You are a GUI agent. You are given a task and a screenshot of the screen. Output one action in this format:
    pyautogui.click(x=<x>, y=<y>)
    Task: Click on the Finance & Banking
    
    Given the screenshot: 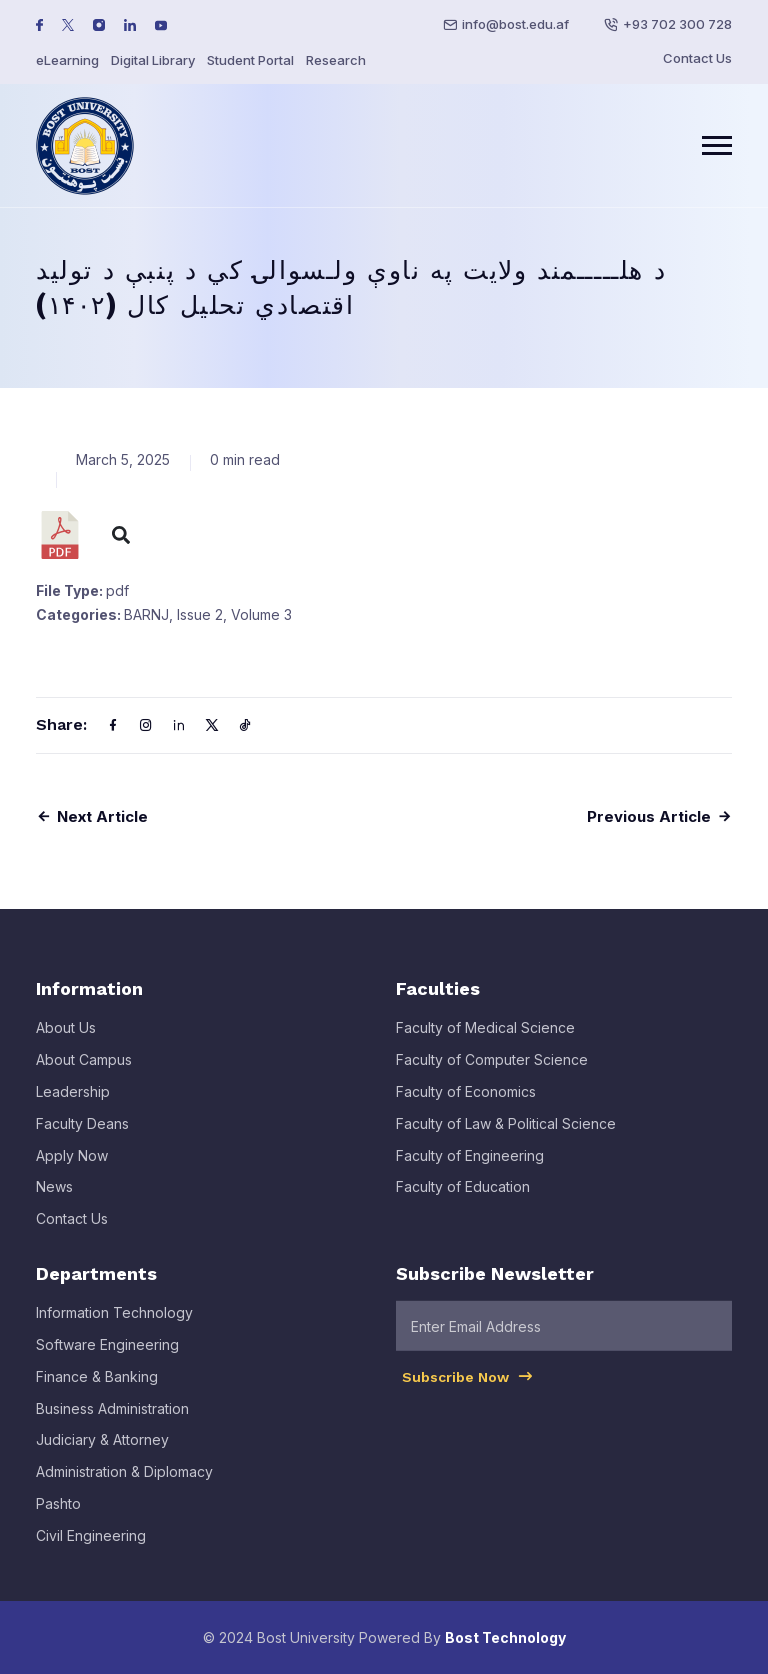 What is the action you would take?
    pyautogui.click(x=97, y=1390)
    